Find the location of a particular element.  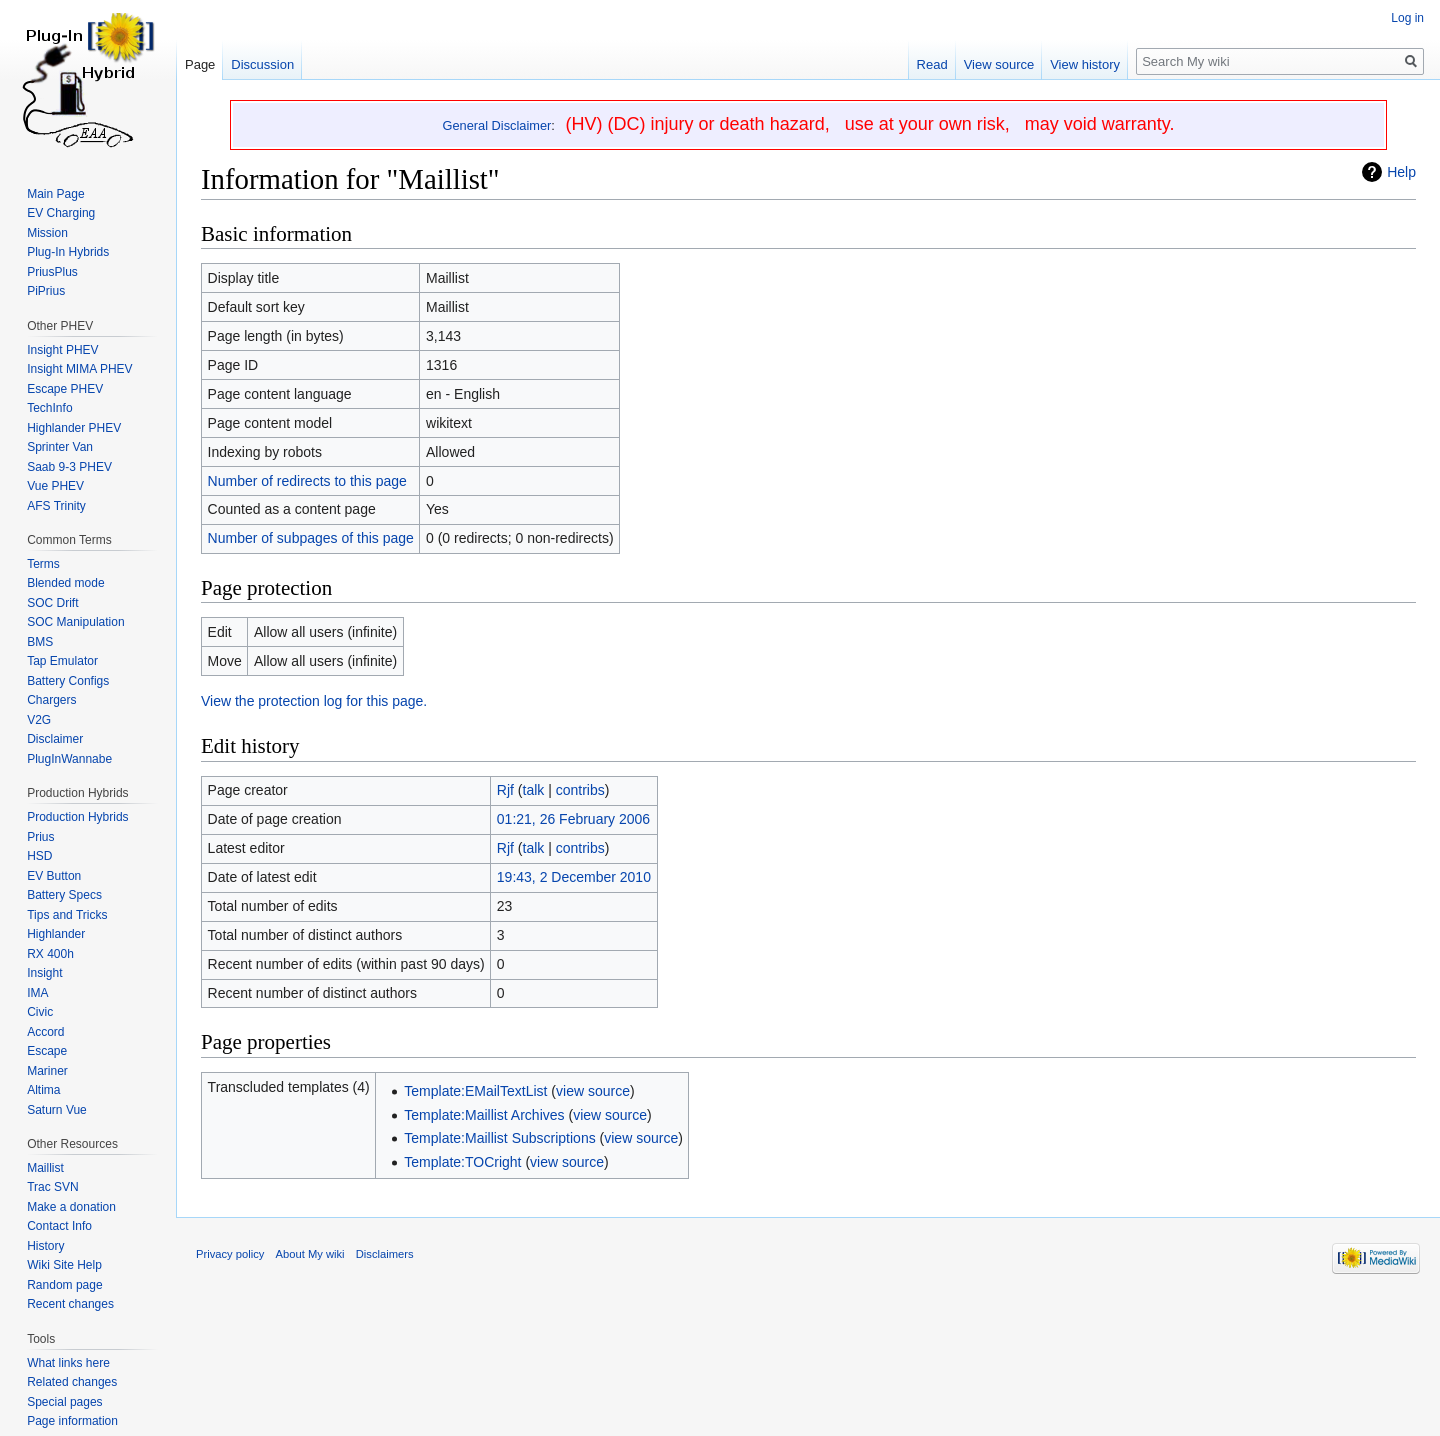

Plug-In Hybrids is located at coordinates (68, 252).